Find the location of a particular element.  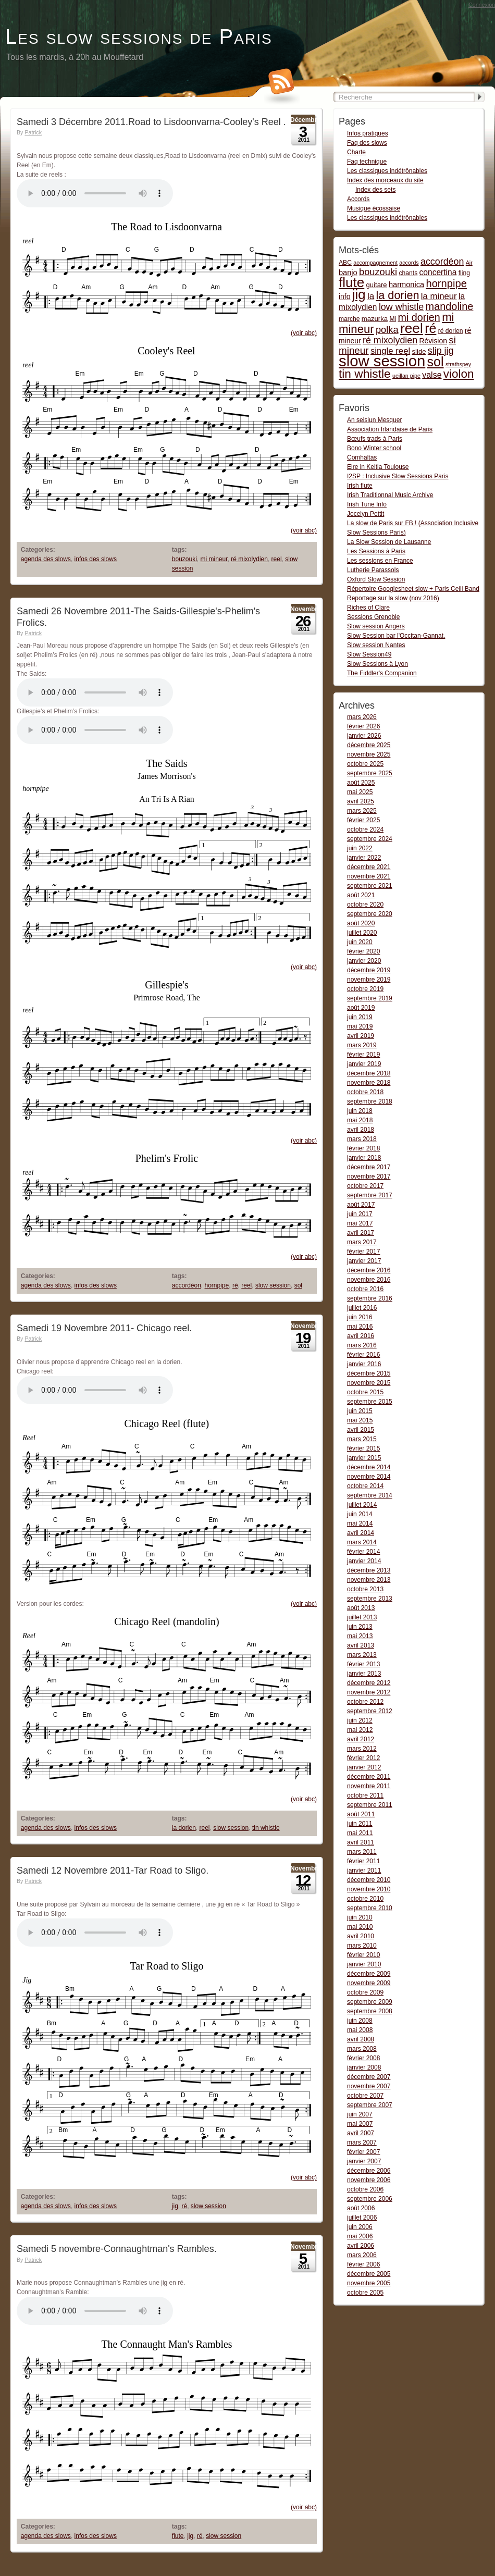

juin 2018 is located at coordinates (360, 1110).